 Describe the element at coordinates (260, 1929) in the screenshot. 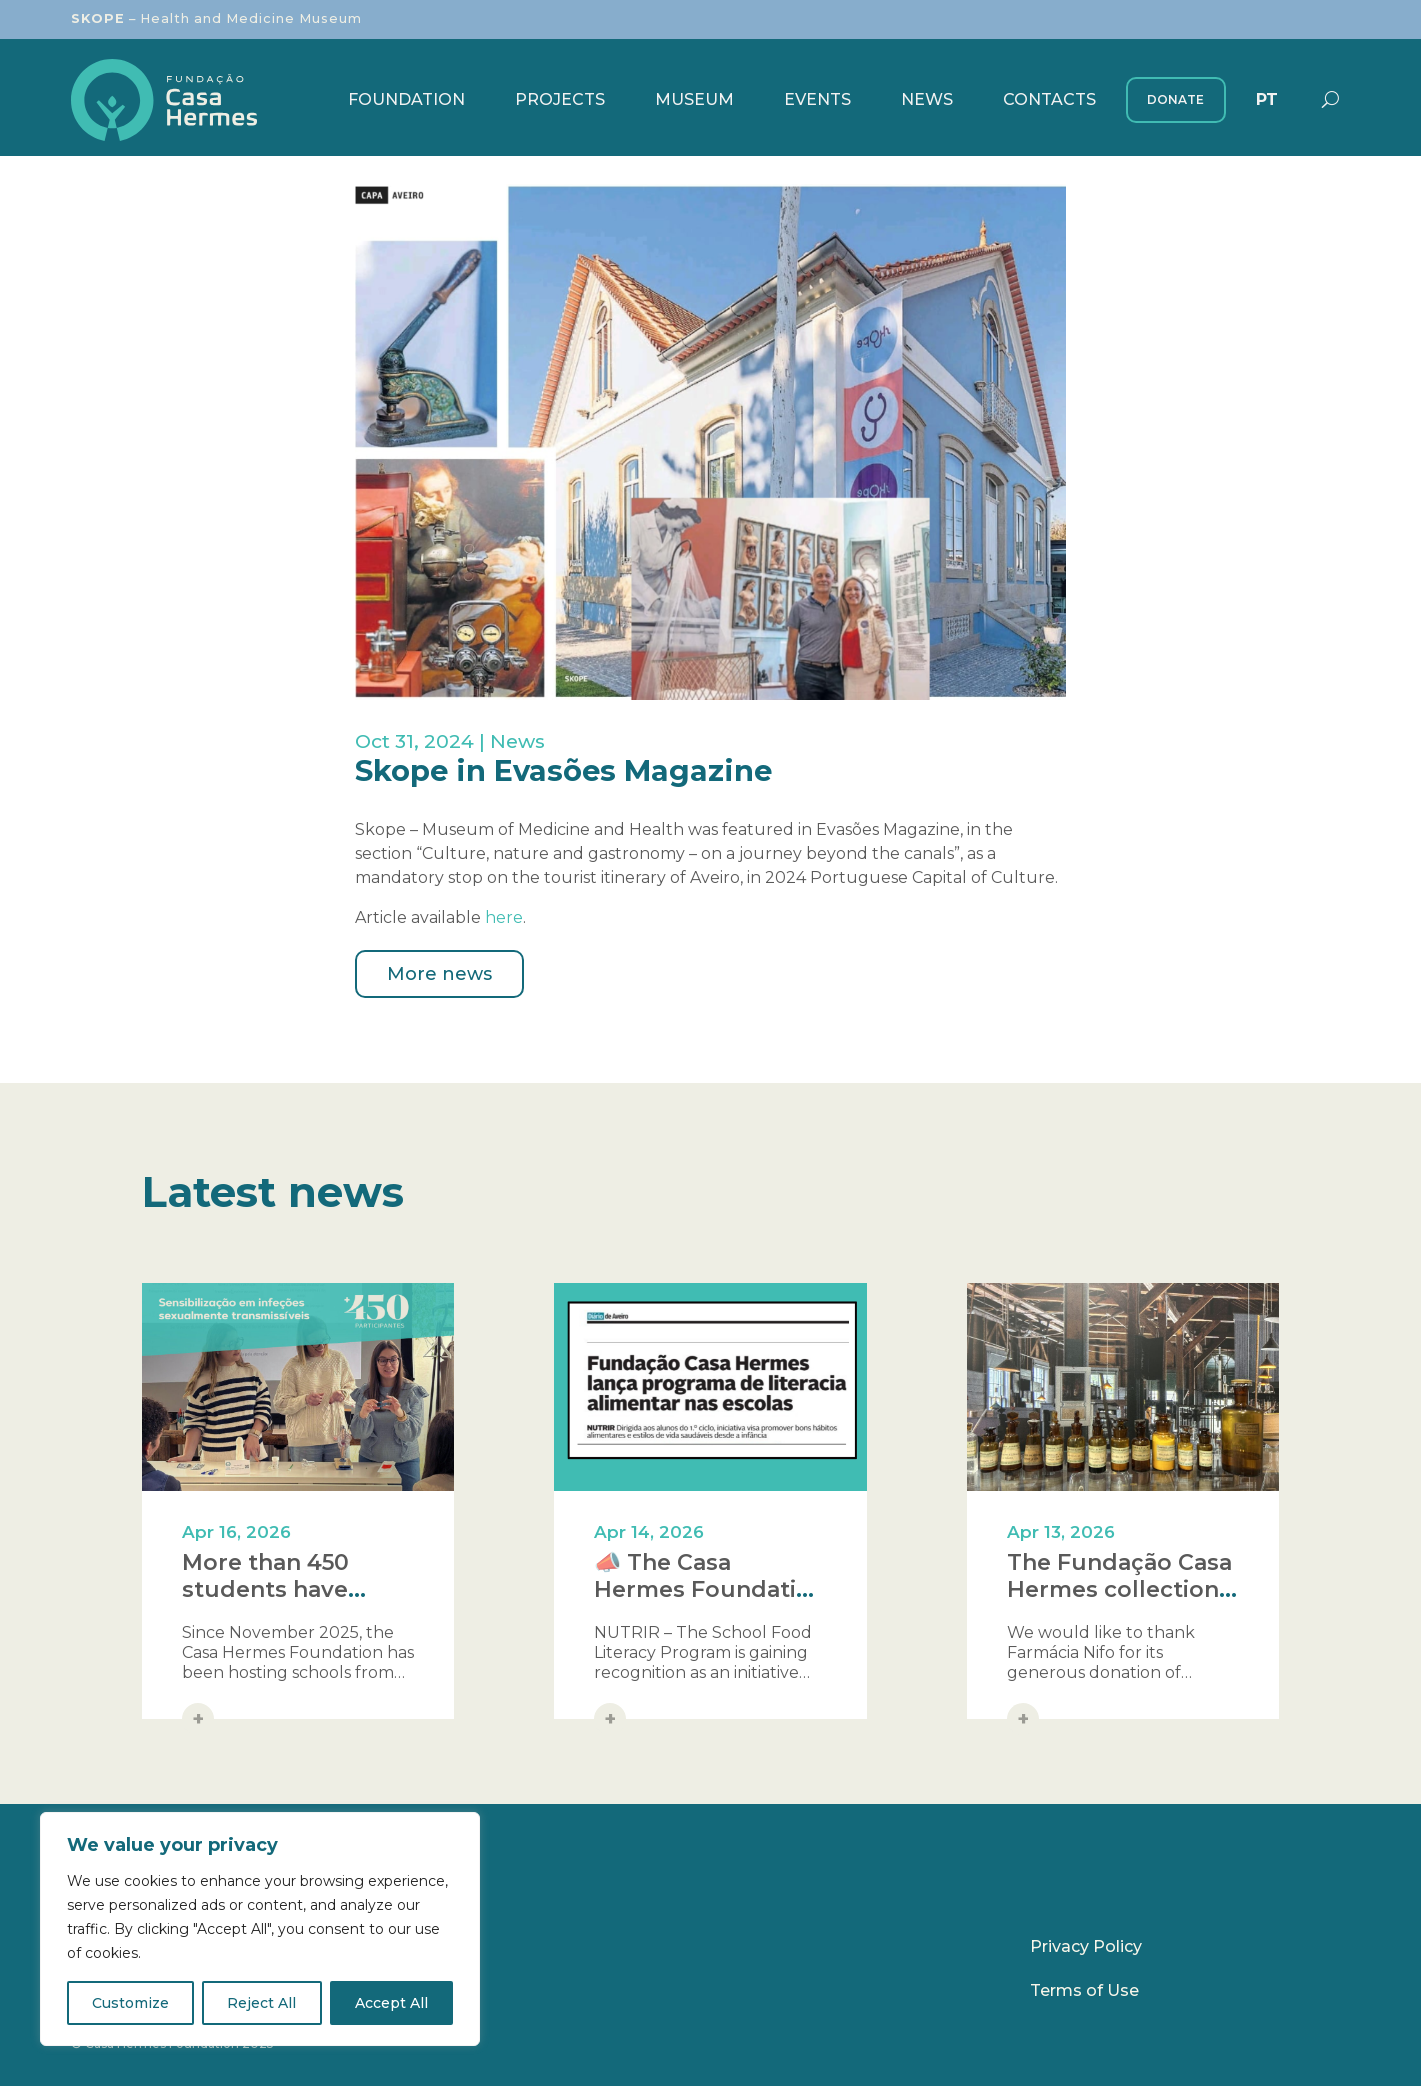

I see `[region]` at that location.